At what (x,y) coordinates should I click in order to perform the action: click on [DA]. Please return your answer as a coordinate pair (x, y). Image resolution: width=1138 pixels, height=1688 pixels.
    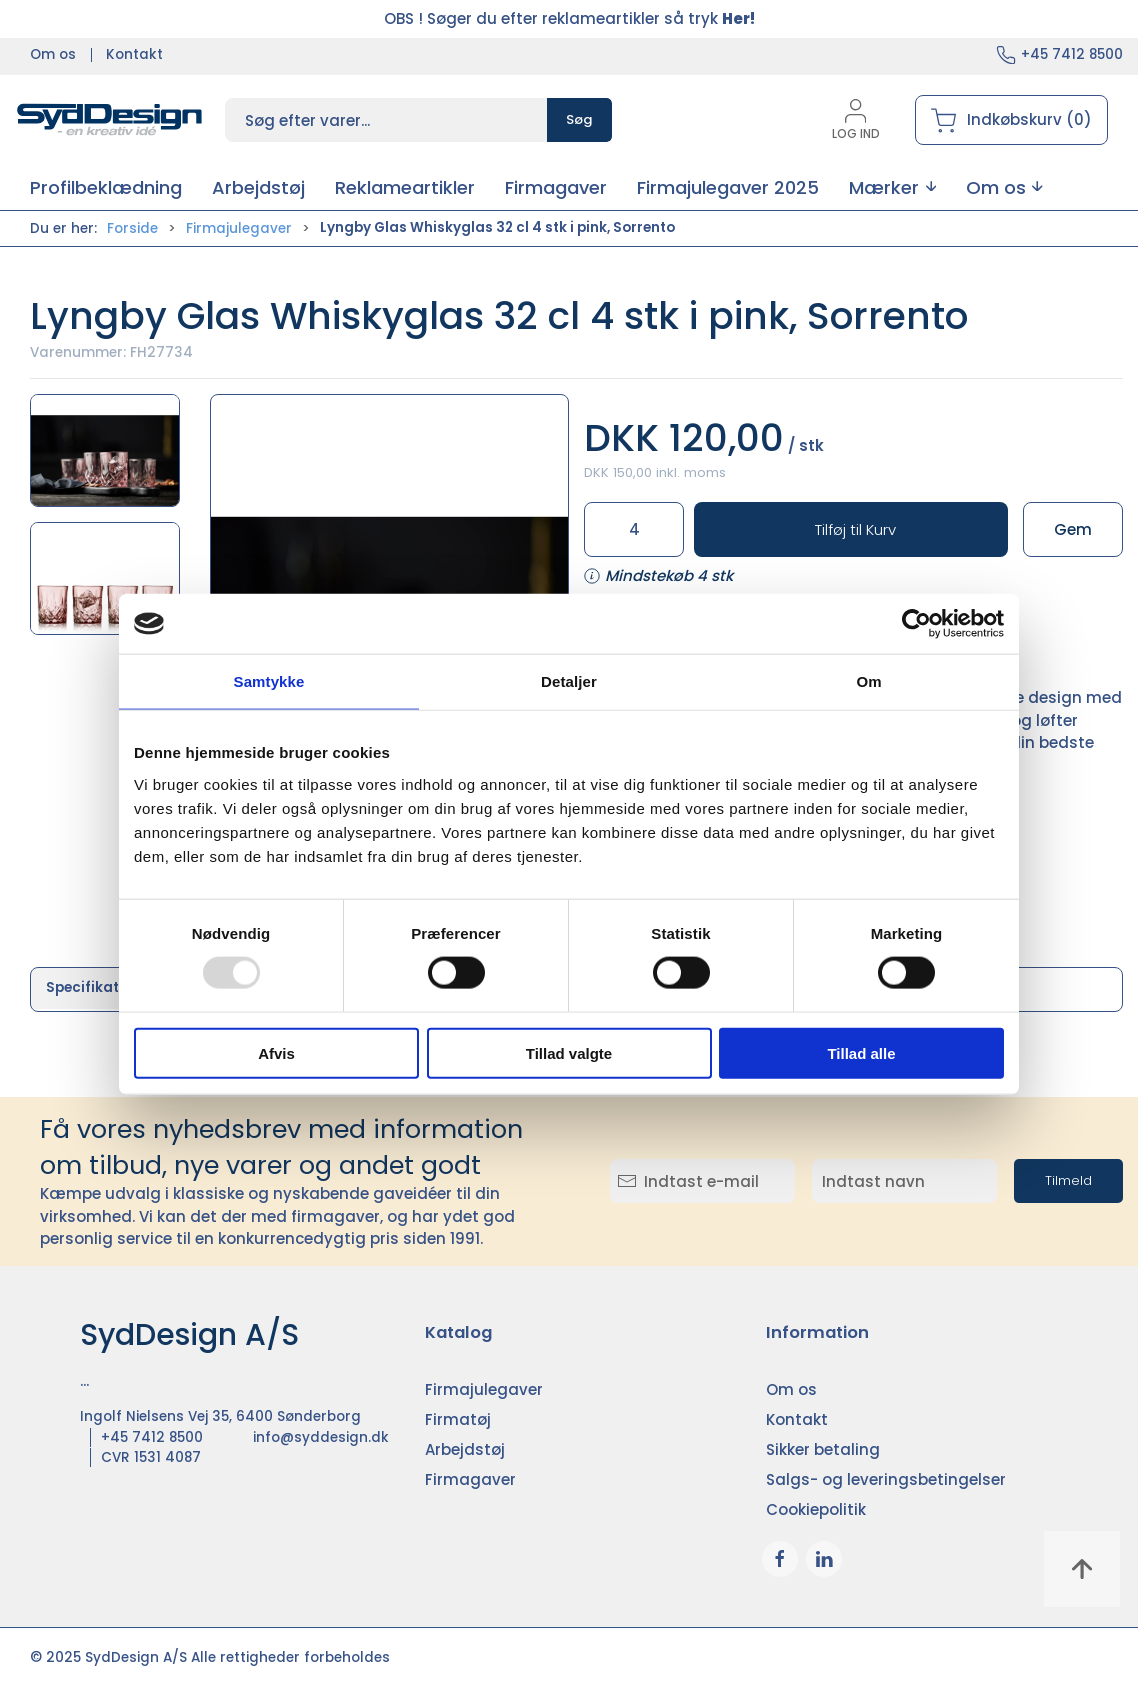
    Looking at the image, I should click on (110, 120).